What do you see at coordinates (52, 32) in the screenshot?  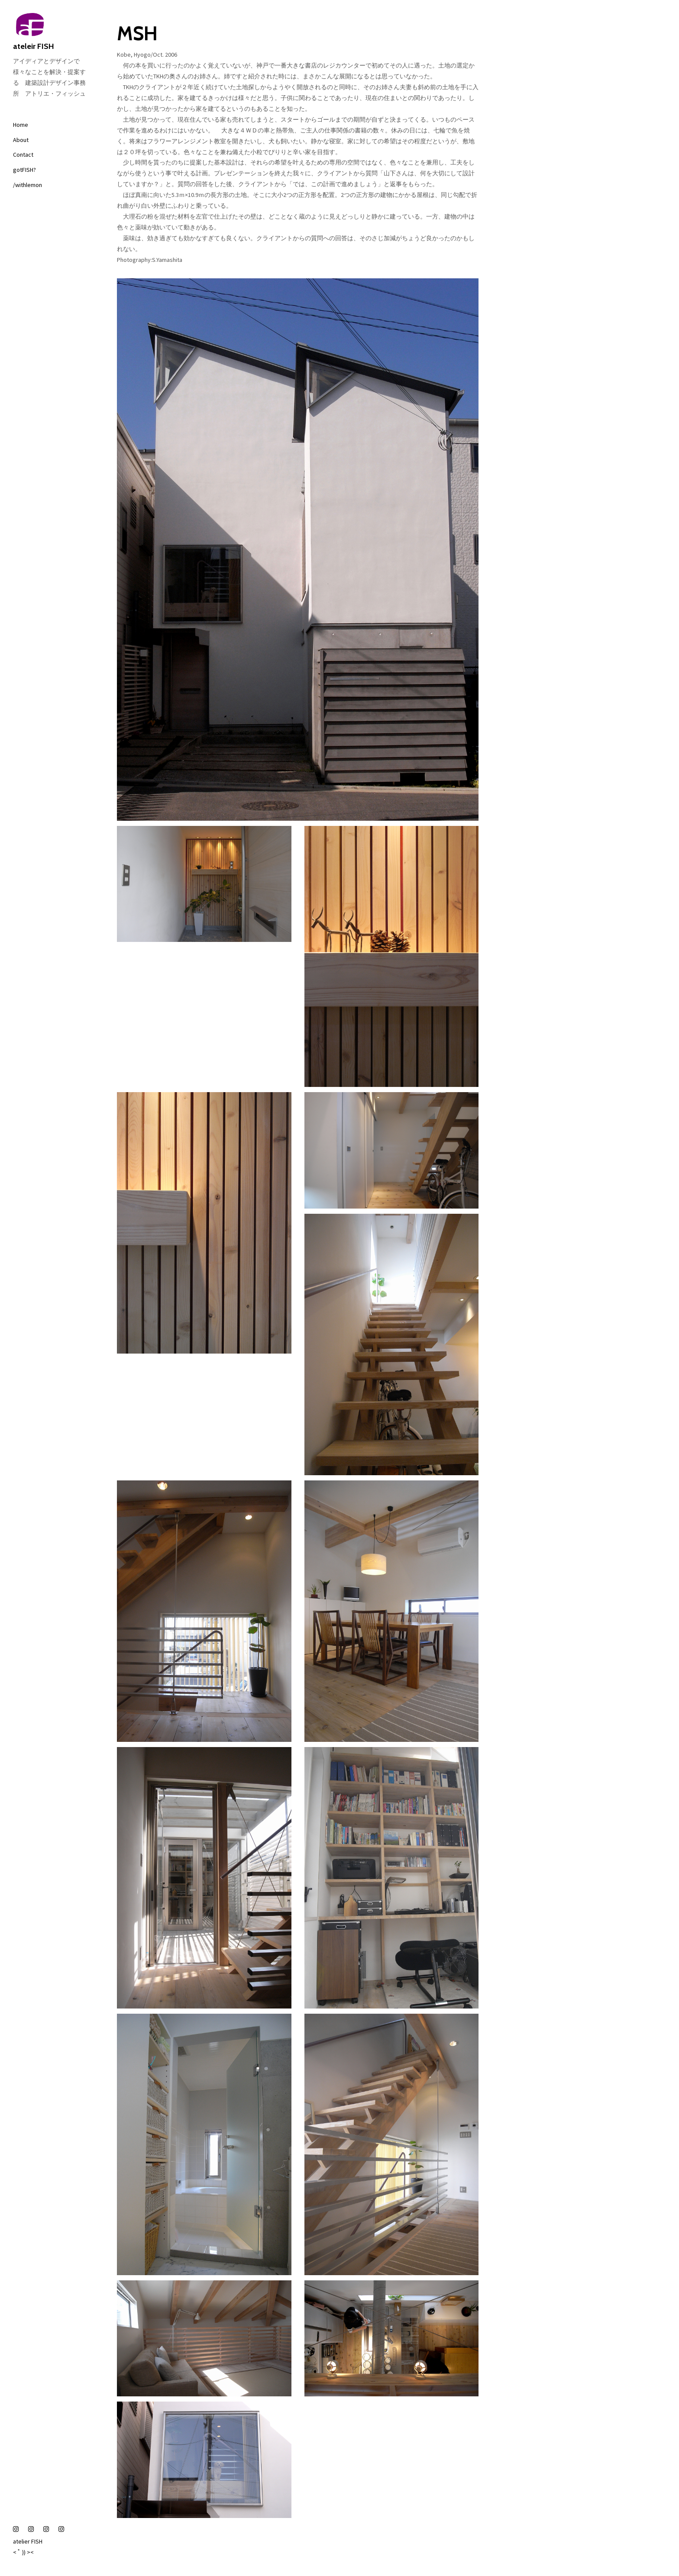 I see `ateleir FISH` at bounding box center [52, 32].